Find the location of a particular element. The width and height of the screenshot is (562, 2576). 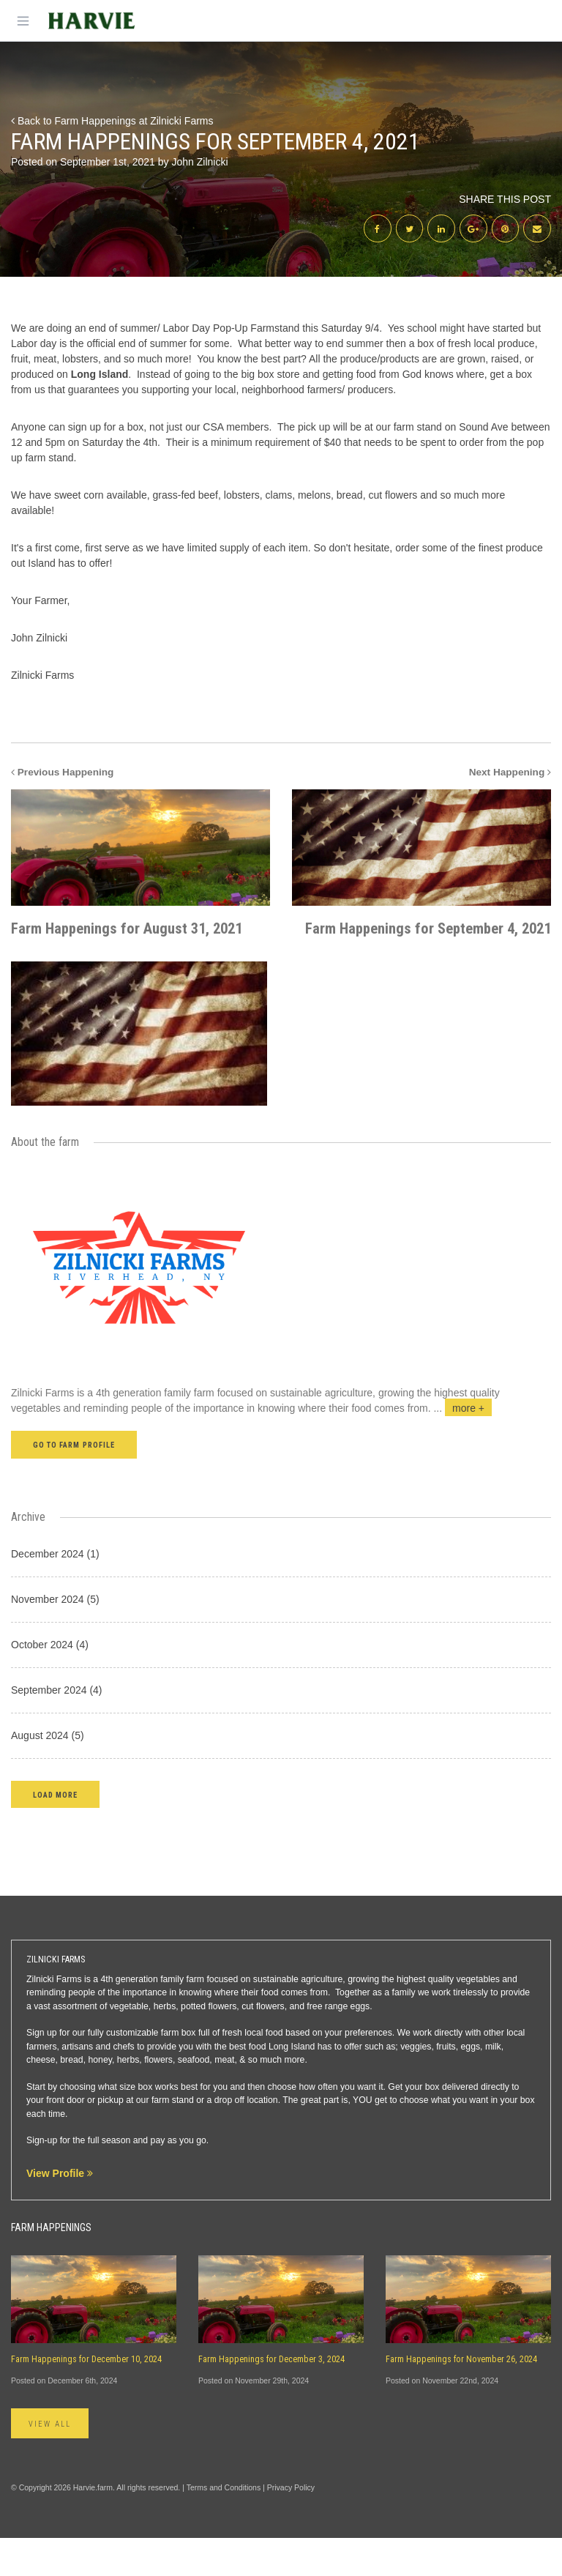

November 2024 (5) is located at coordinates (55, 1637).